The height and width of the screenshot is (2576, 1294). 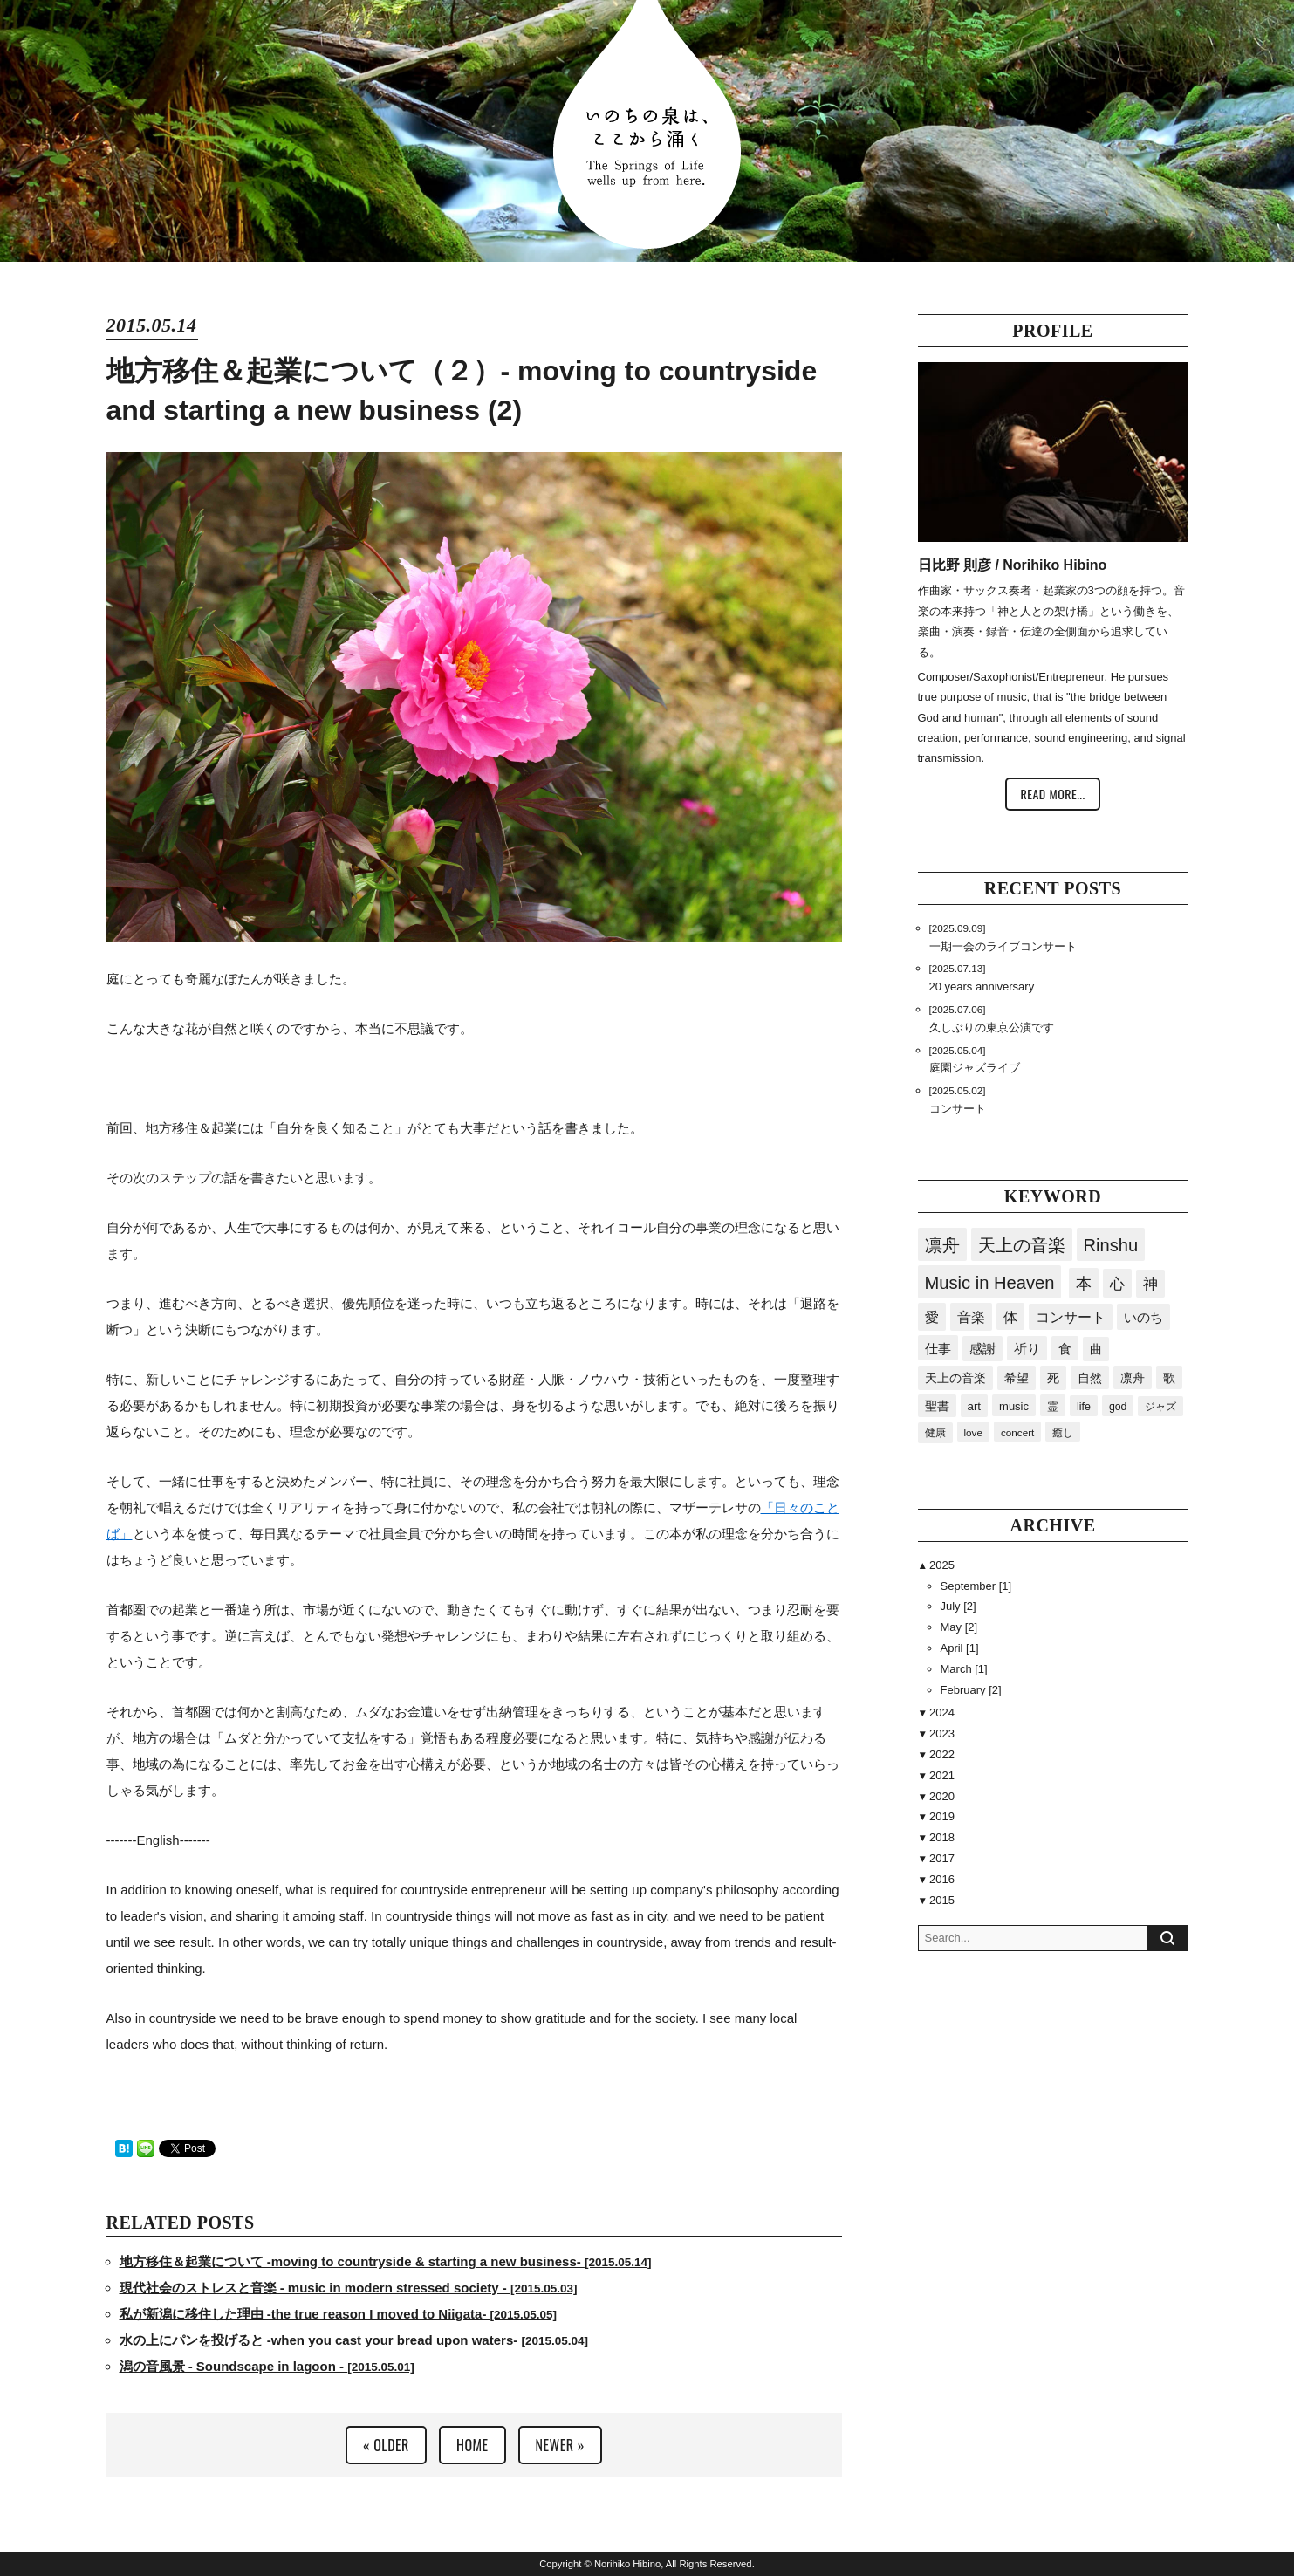 I want to click on いのち [いのち (60個の項目)], so click(x=1143, y=1317).